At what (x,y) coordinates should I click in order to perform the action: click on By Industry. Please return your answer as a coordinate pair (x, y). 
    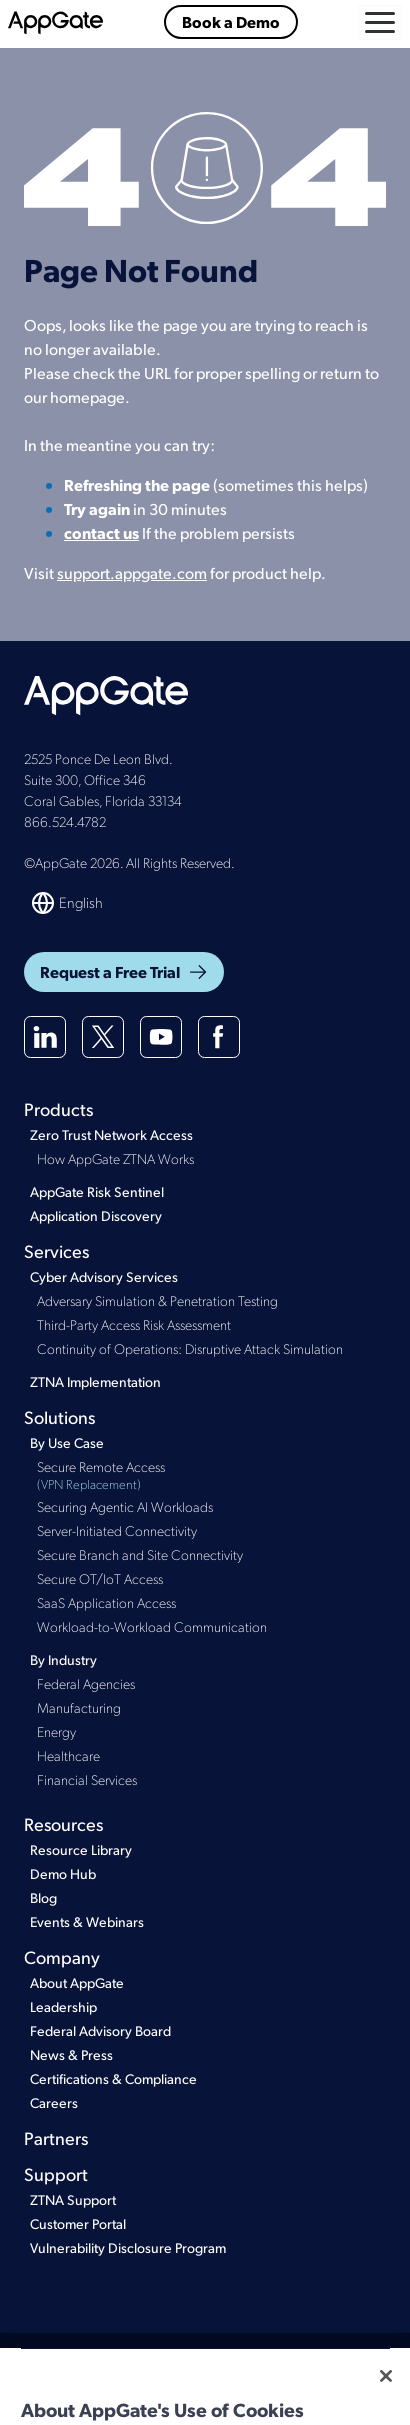
    Looking at the image, I should click on (63, 1659).